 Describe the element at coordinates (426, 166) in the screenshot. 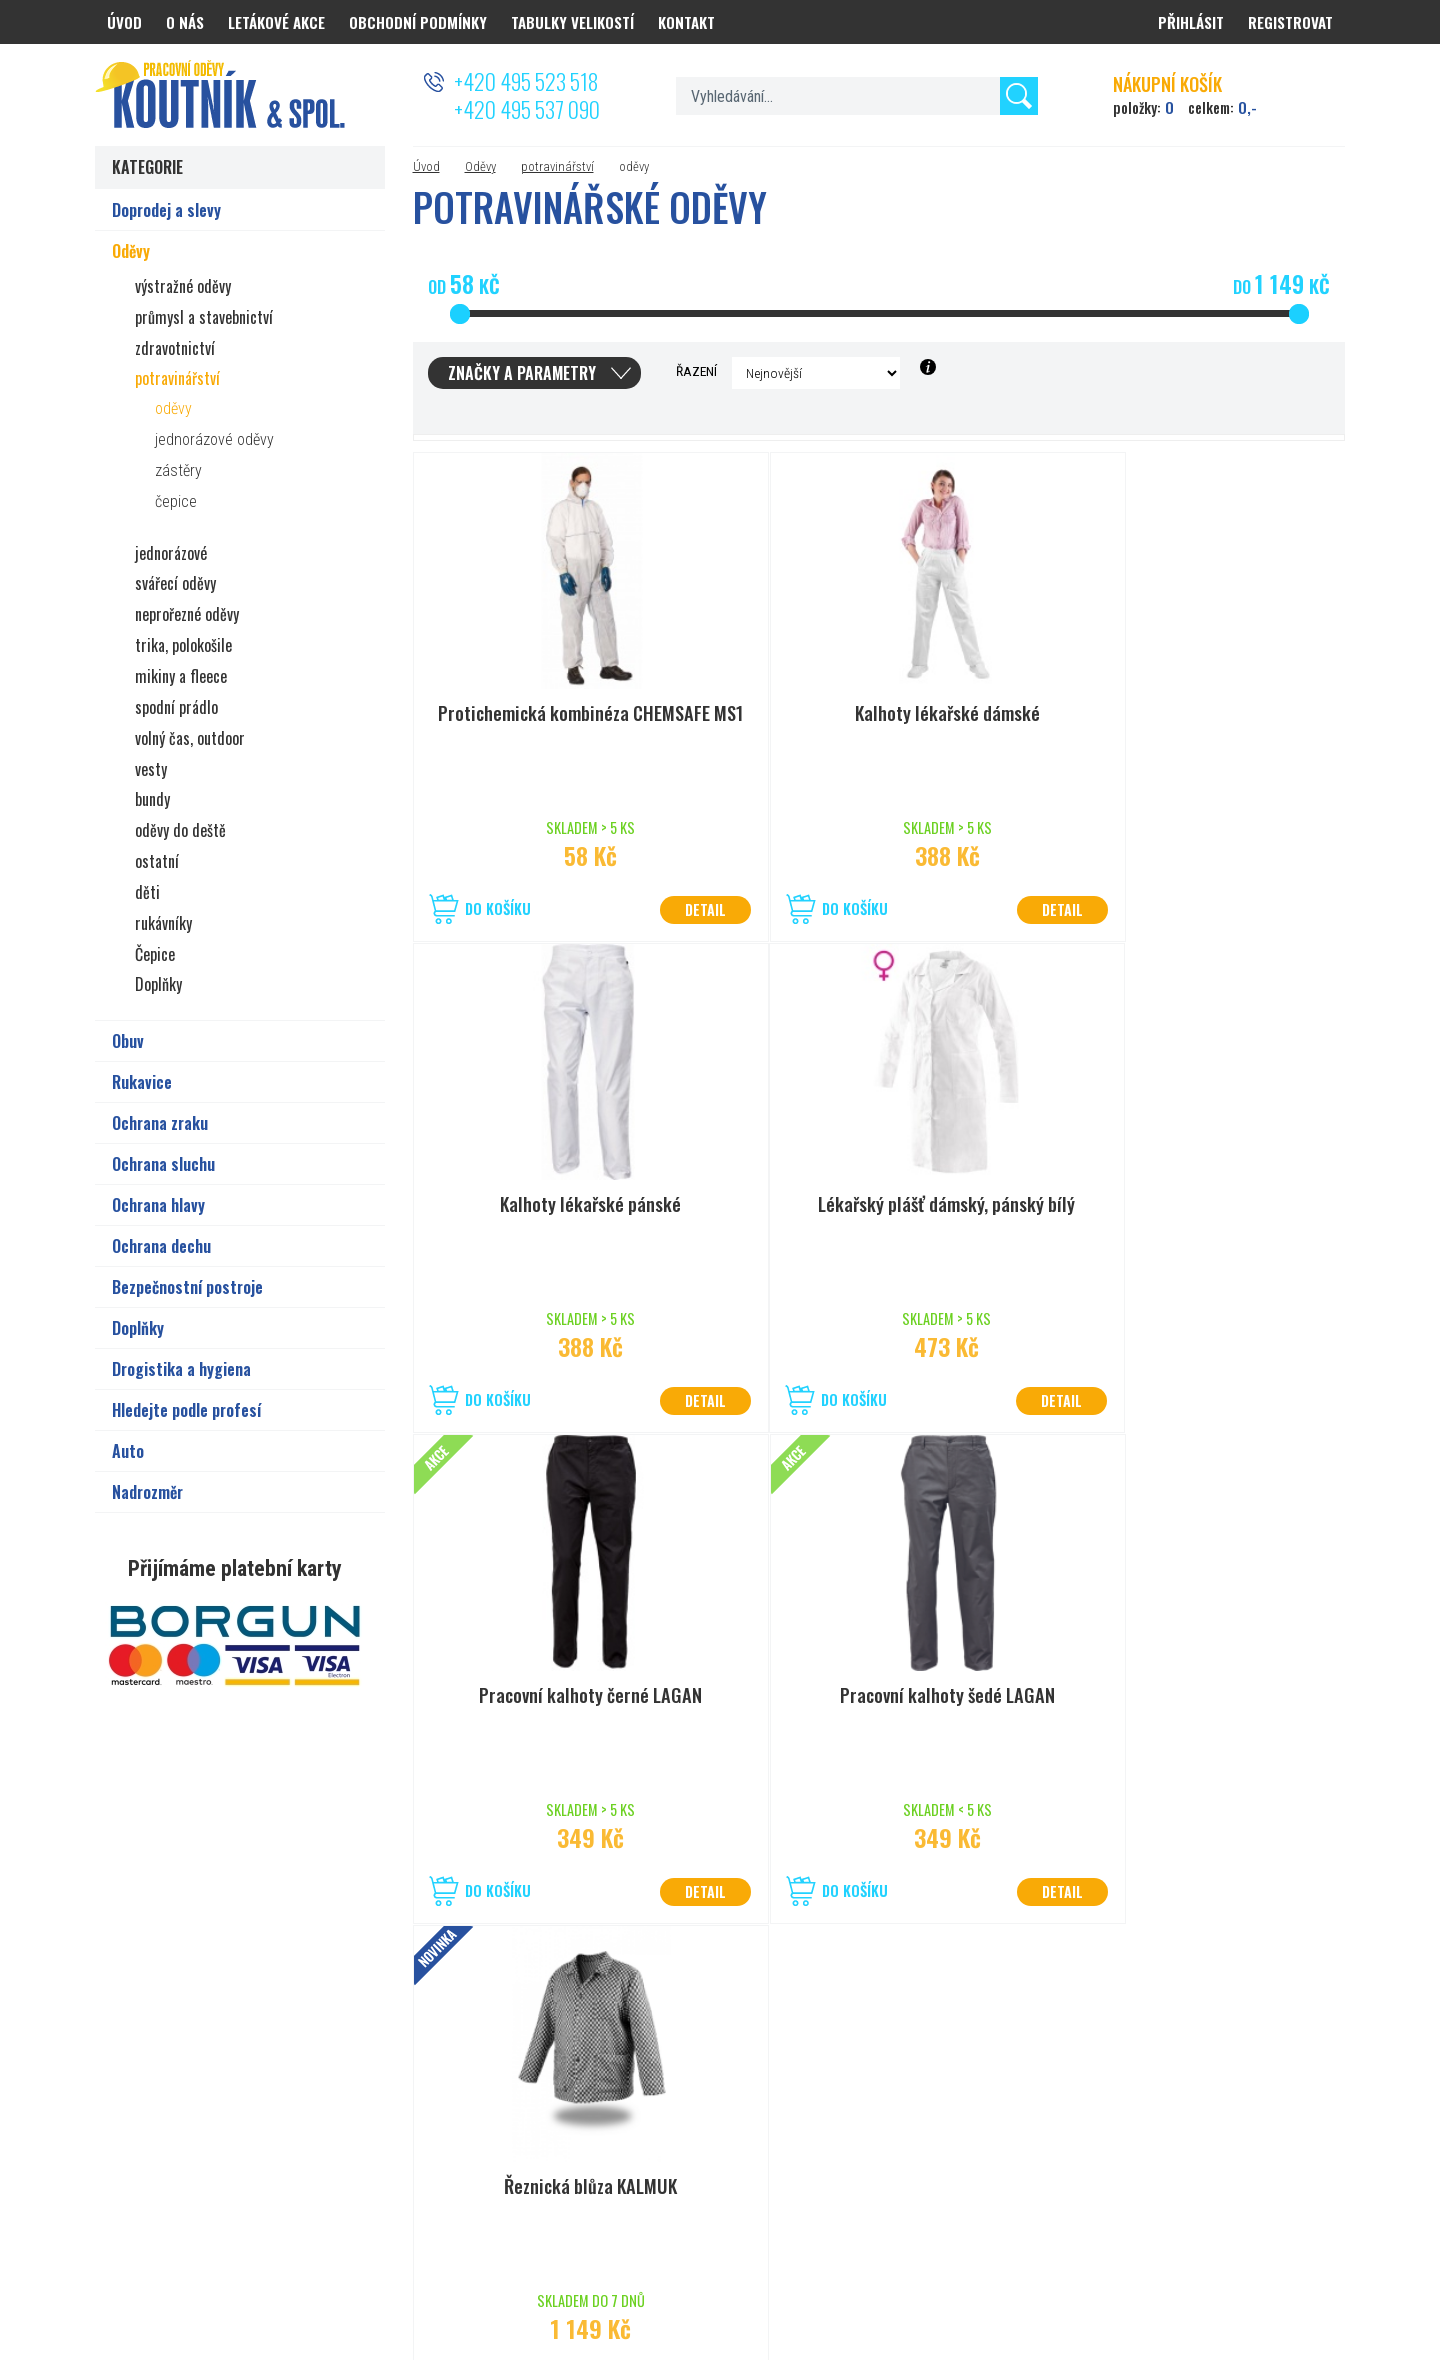

I see `Úvod` at that location.